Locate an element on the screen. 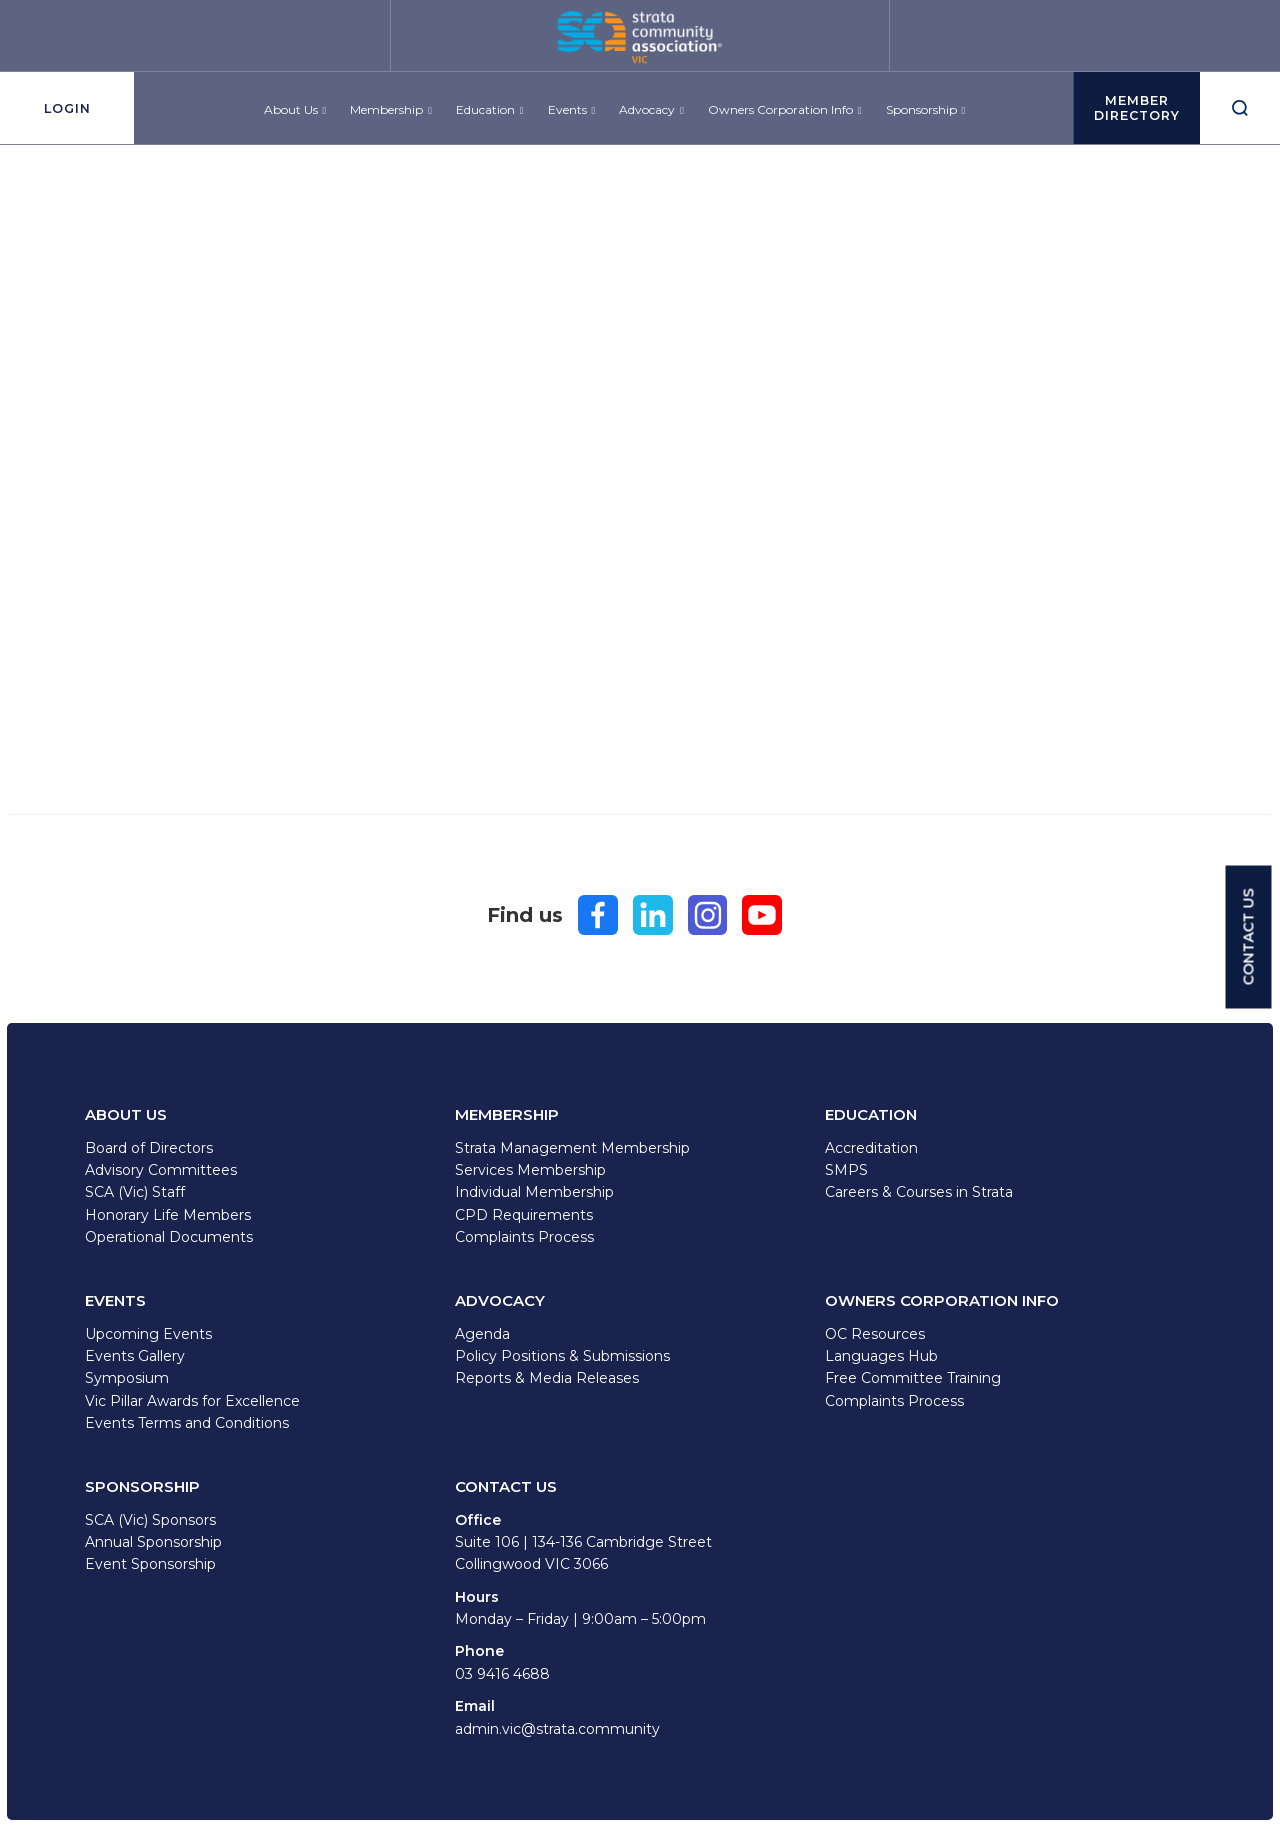 This screenshot has width=1280, height=1827. SCA (Vic) Sponsors is located at coordinates (150, 1520).